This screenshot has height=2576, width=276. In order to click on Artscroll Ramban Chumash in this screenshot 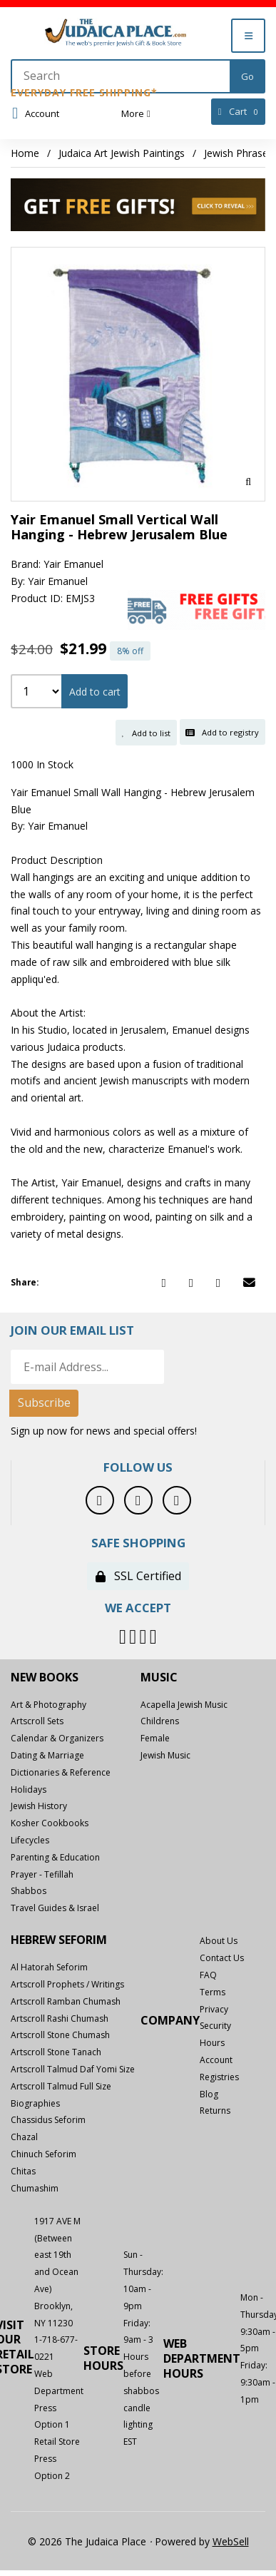, I will do `click(66, 2001)`.